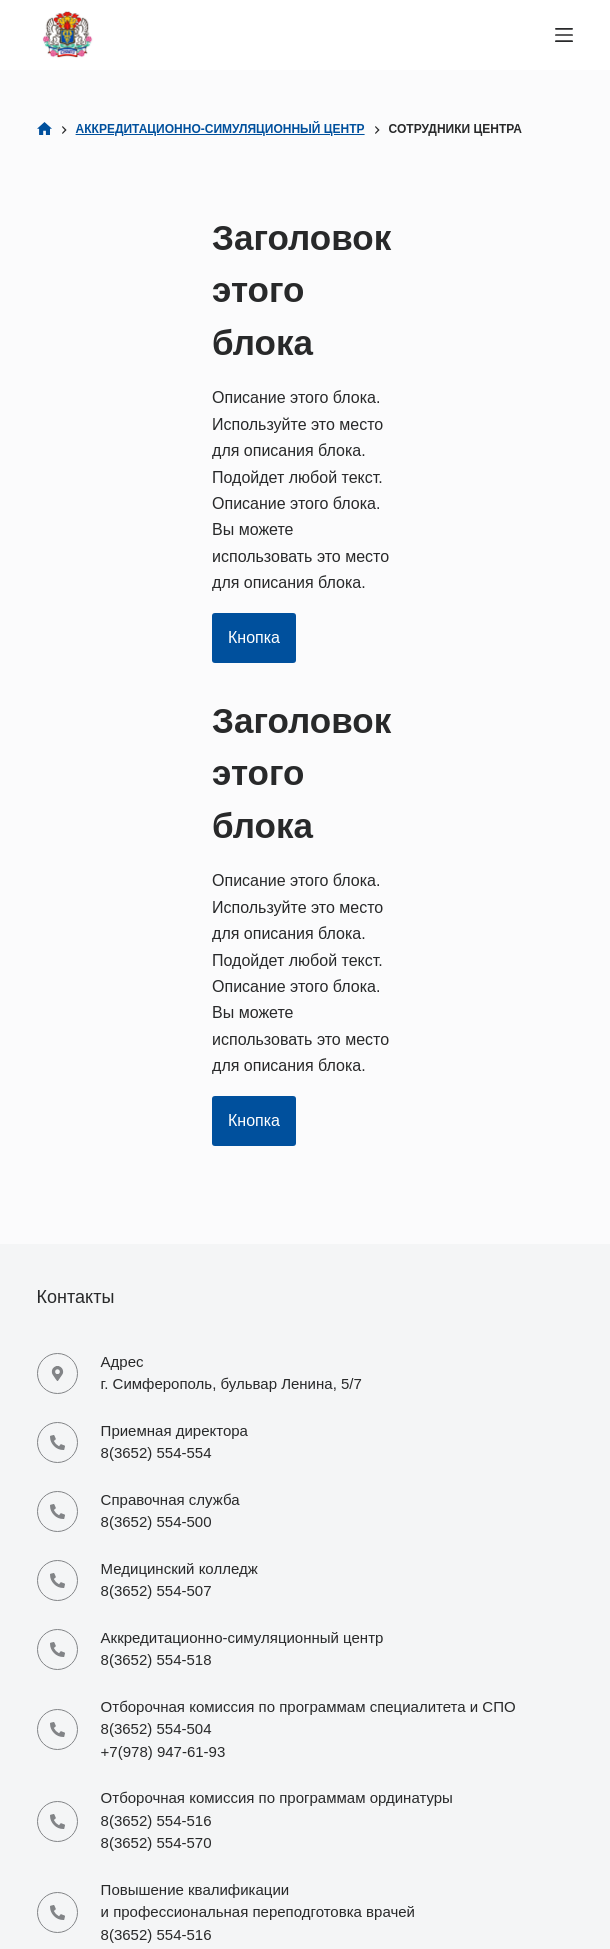 The width and height of the screenshot is (610, 1949). What do you see at coordinates (174, 1874) in the screenshot?
I see `csmu-foreign@mail.ru` at bounding box center [174, 1874].